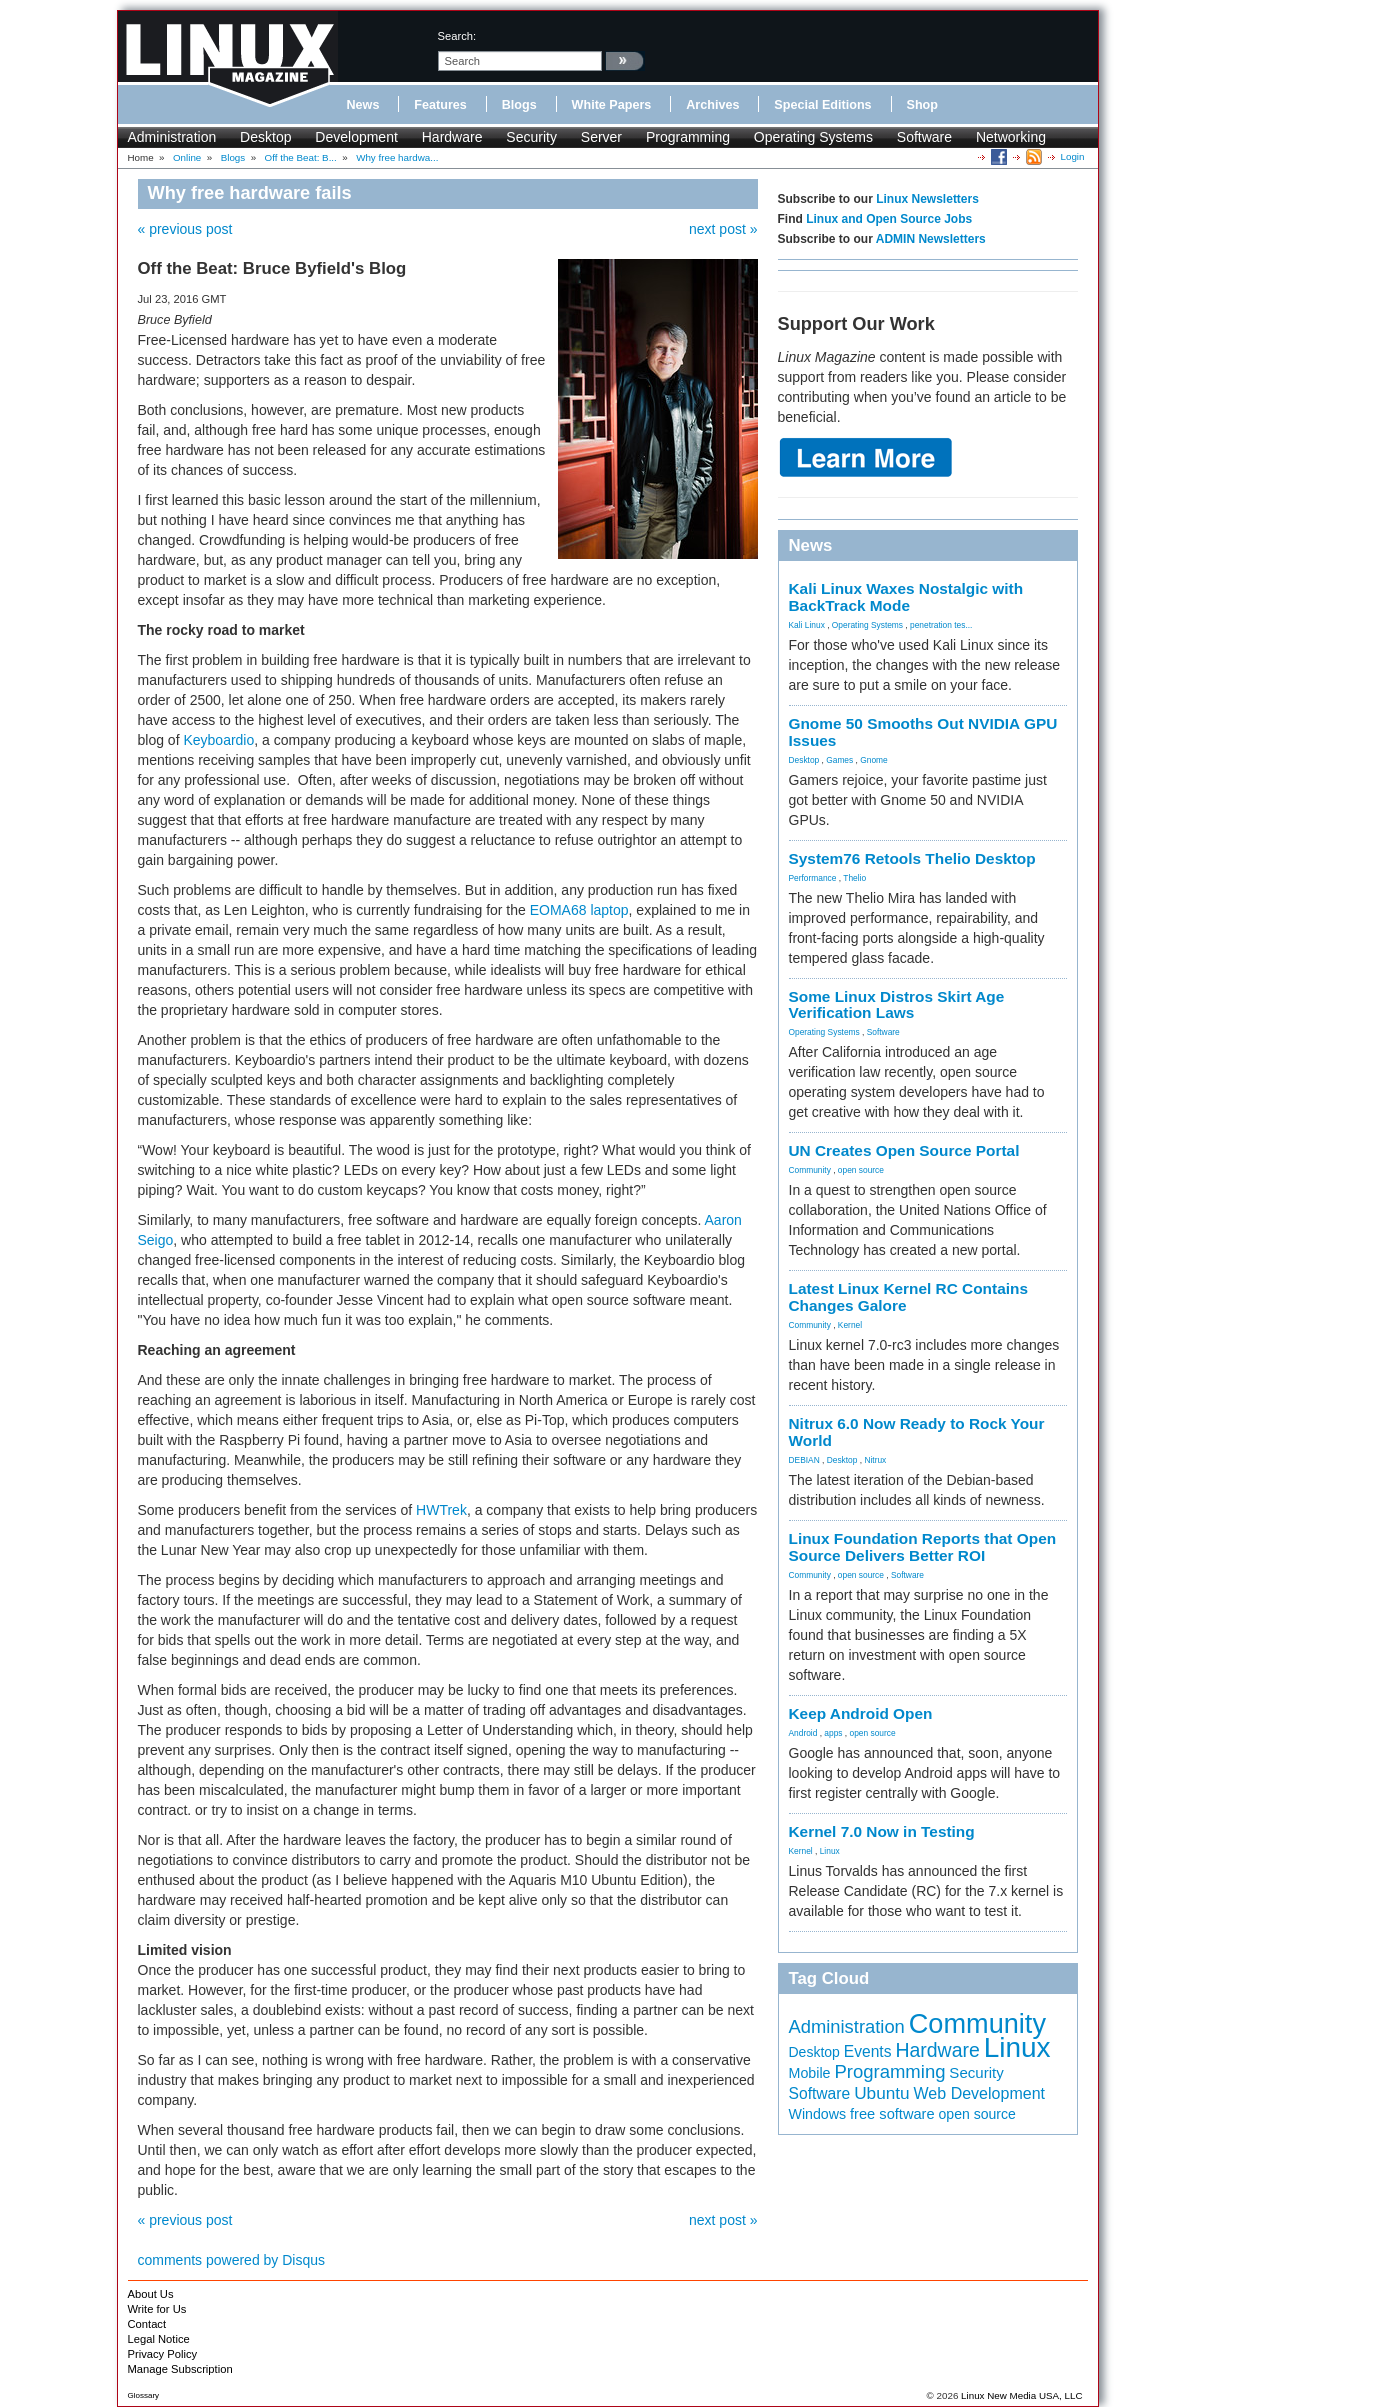 The width and height of the screenshot is (1393, 2407). I want to click on News, so click(363, 105).